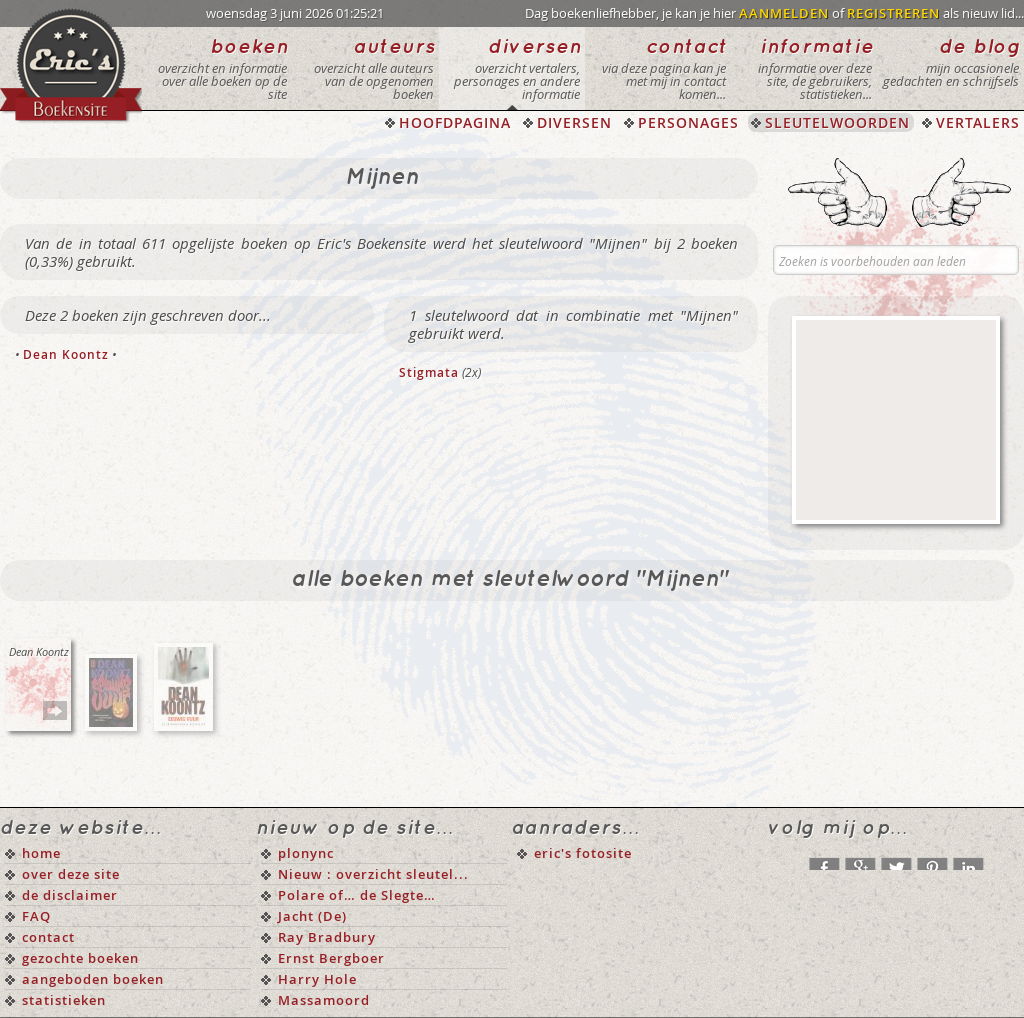  I want to click on gezochte boeken, so click(80, 958).